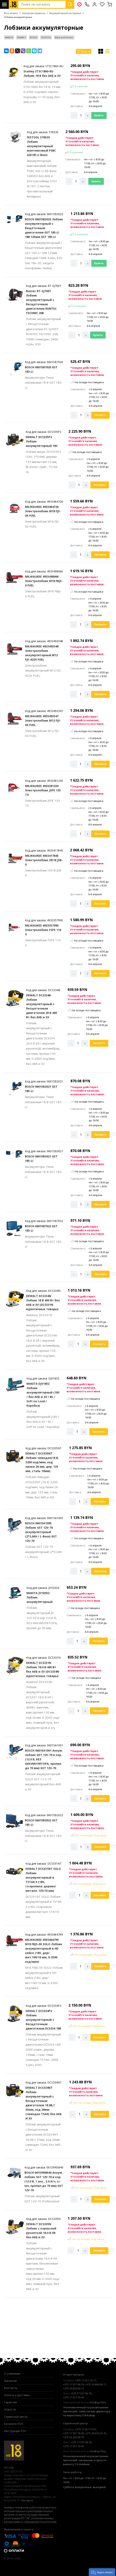 This screenshot has width=116, height=2576. Describe the element at coordinates (73, 2388) in the screenshot. I see `+375 33 633-06-11` at that location.